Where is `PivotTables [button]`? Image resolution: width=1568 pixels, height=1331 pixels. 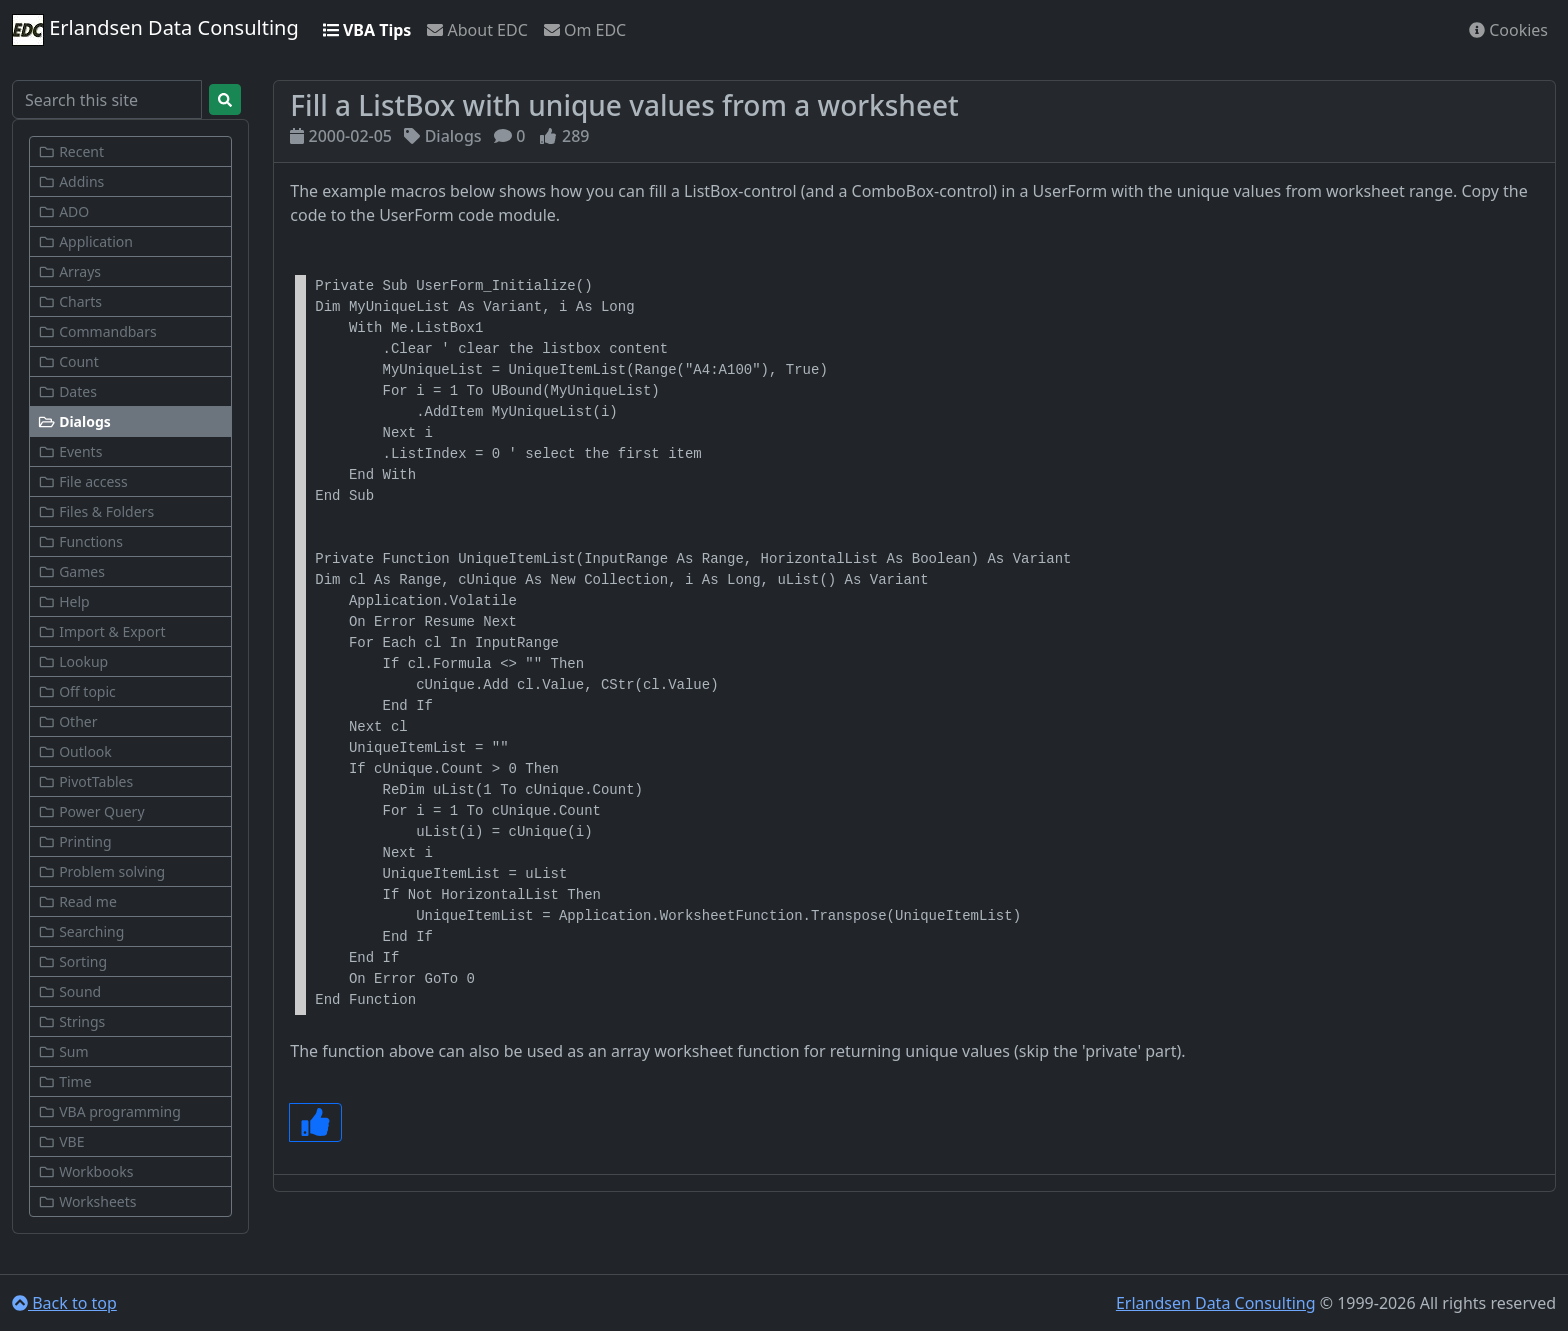
PivotTables [button] is located at coordinates (85, 781).